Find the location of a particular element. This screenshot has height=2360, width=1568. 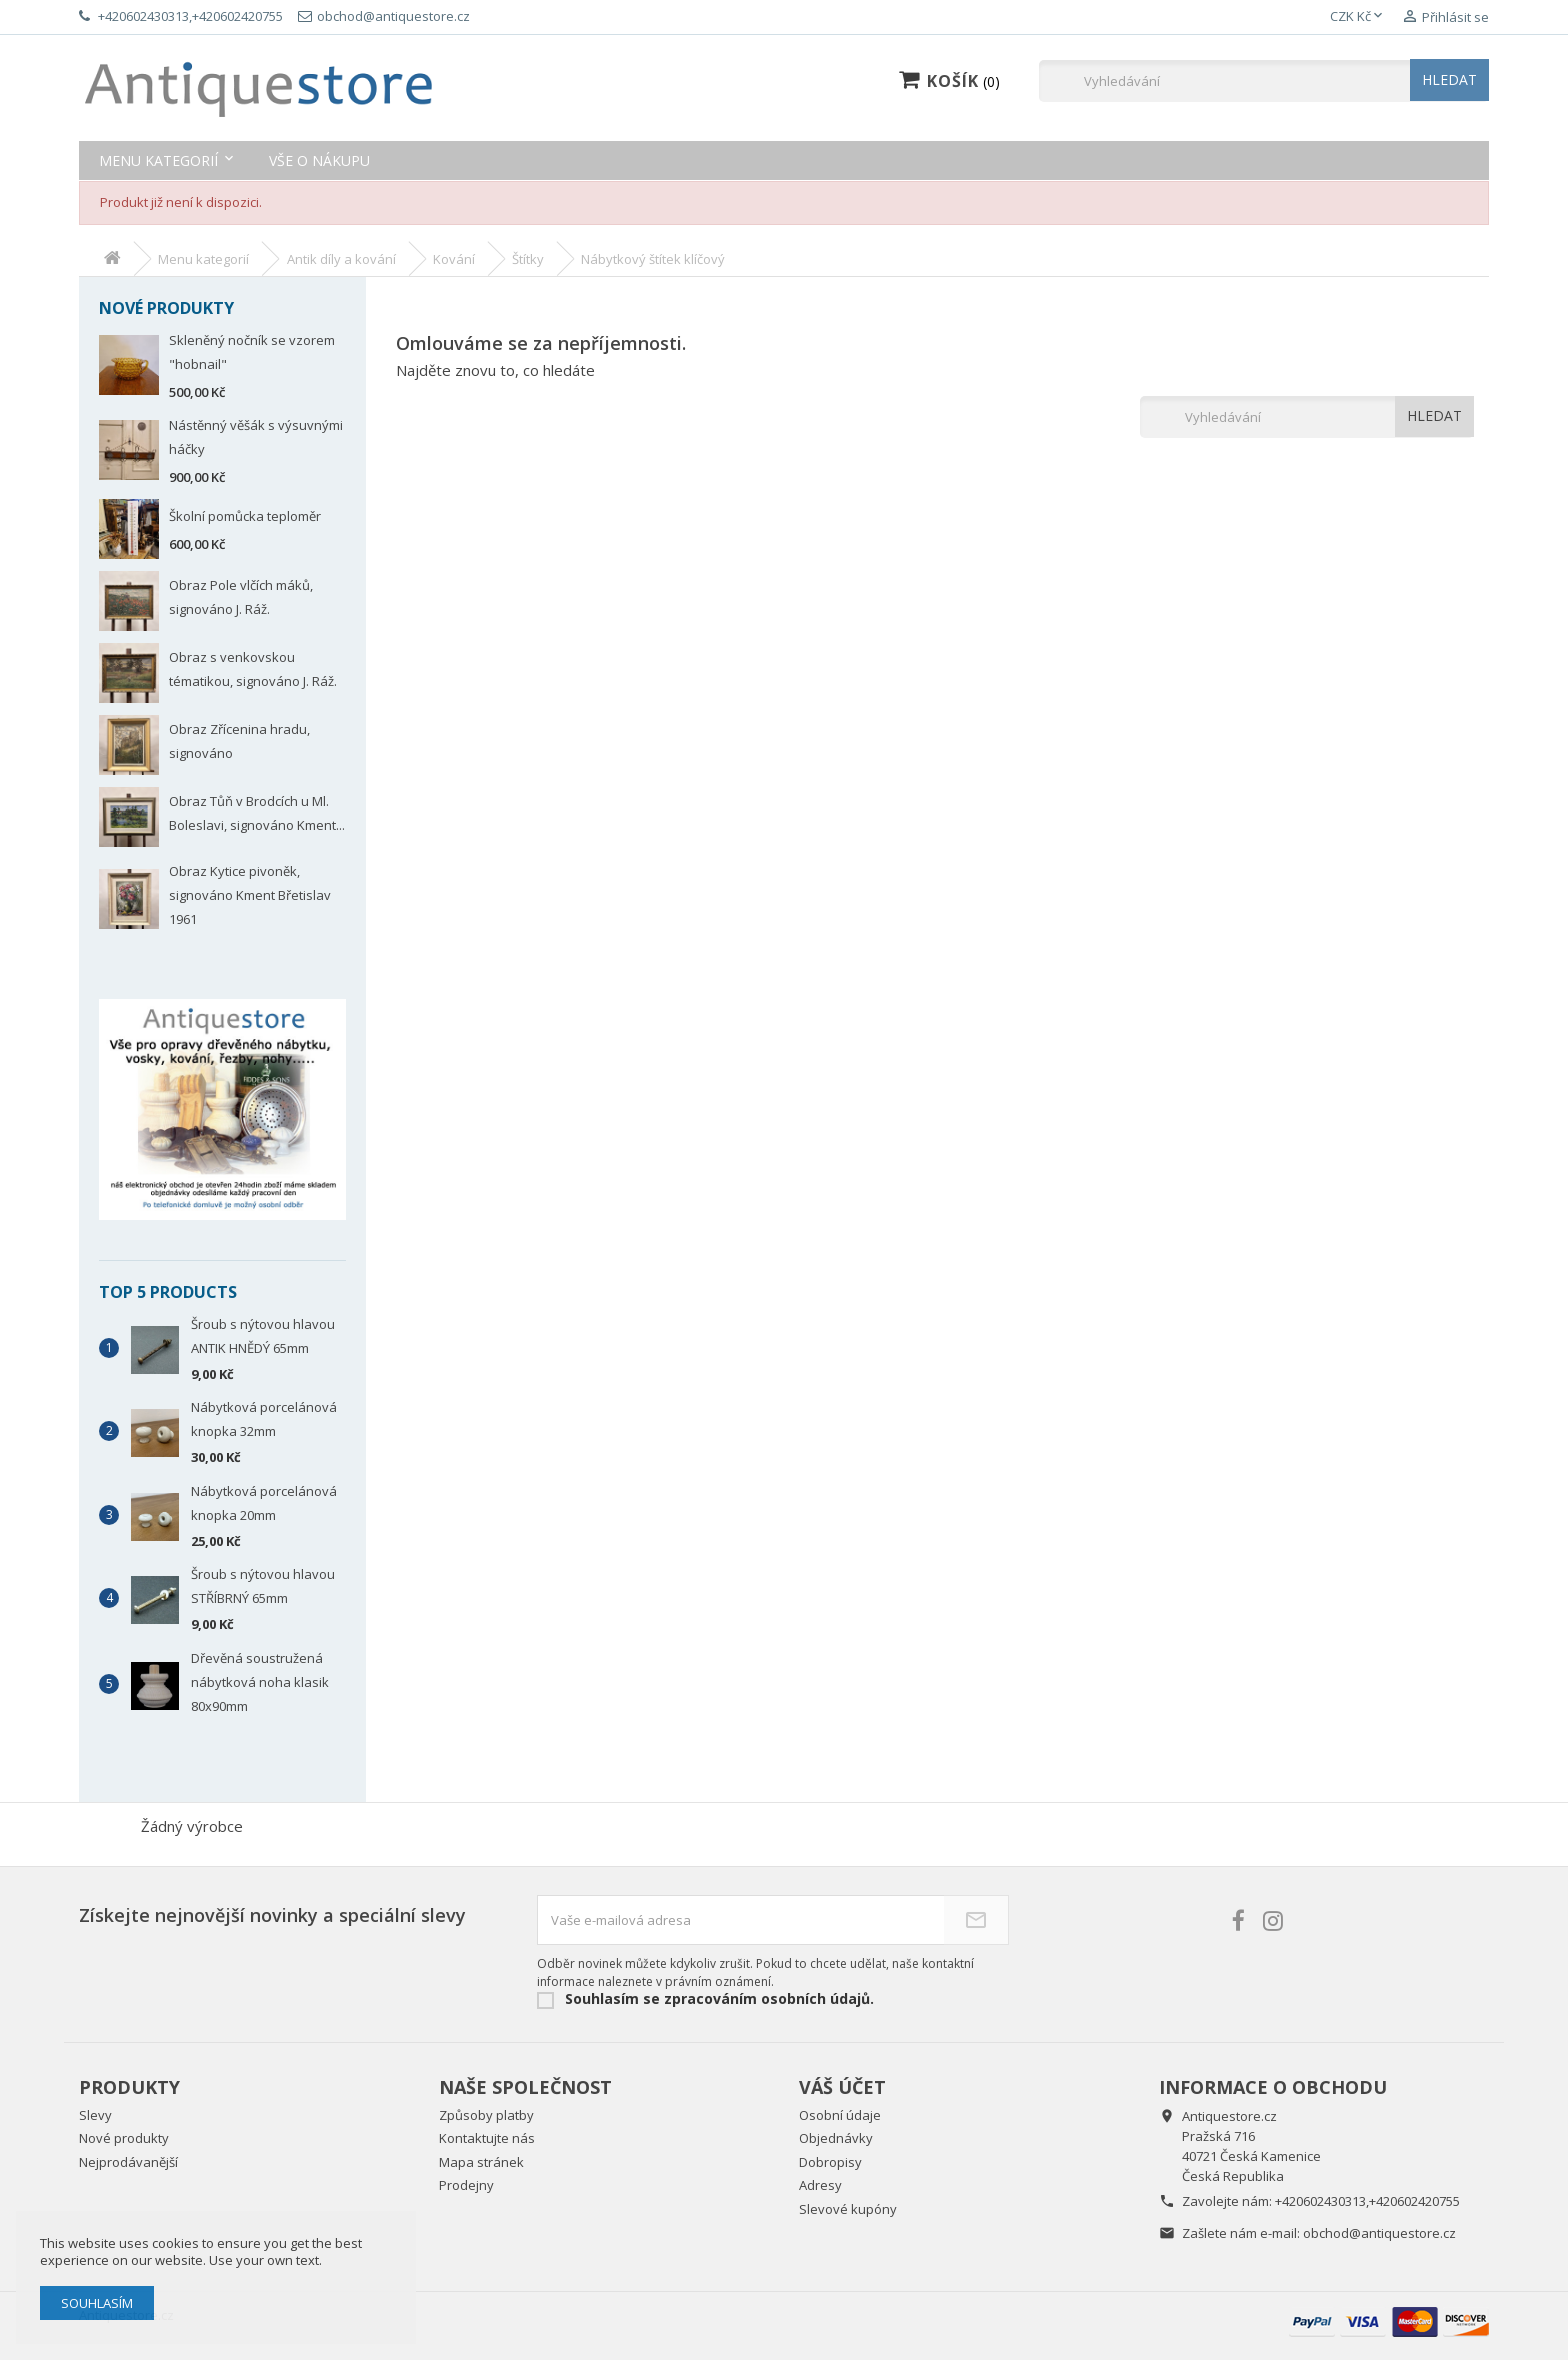

obchod@antiquestore.cz is located at coordinates (1379, 2233).